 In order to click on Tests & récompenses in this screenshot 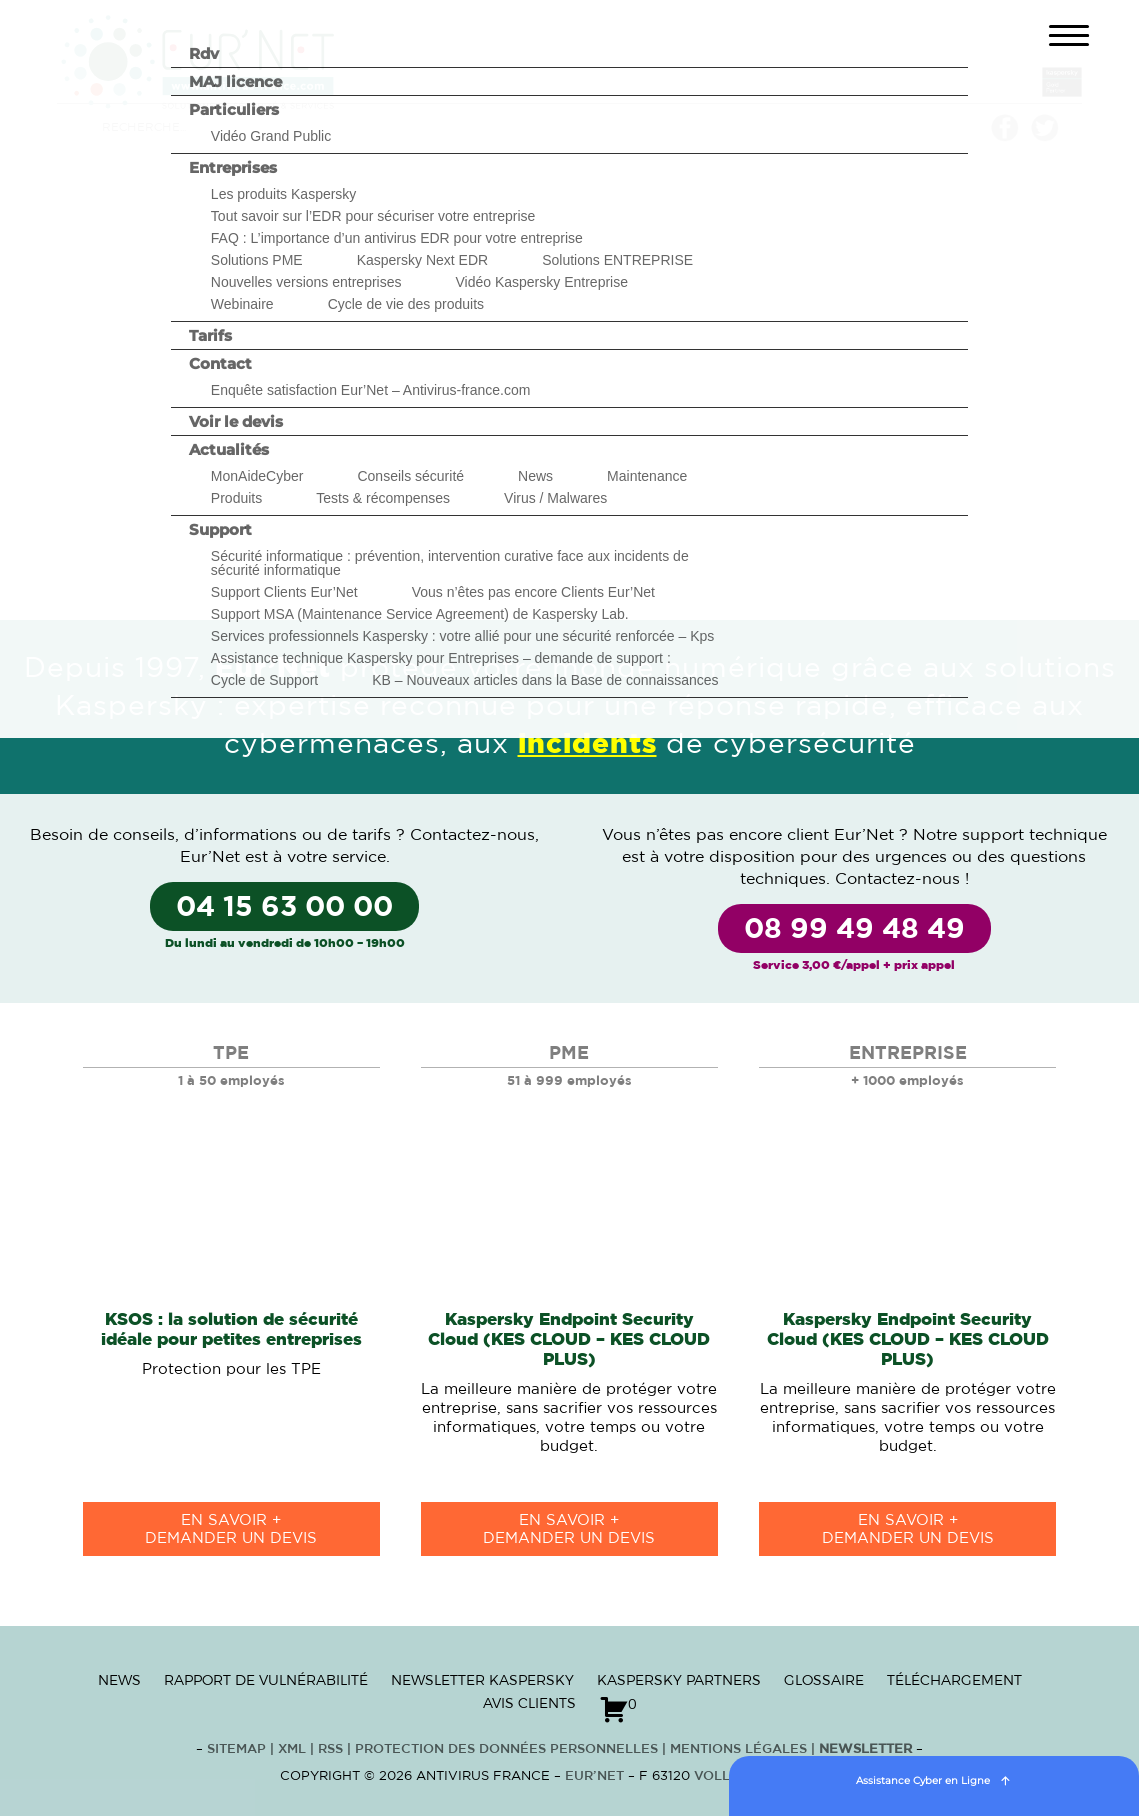, I will do `click(383, 498)`.